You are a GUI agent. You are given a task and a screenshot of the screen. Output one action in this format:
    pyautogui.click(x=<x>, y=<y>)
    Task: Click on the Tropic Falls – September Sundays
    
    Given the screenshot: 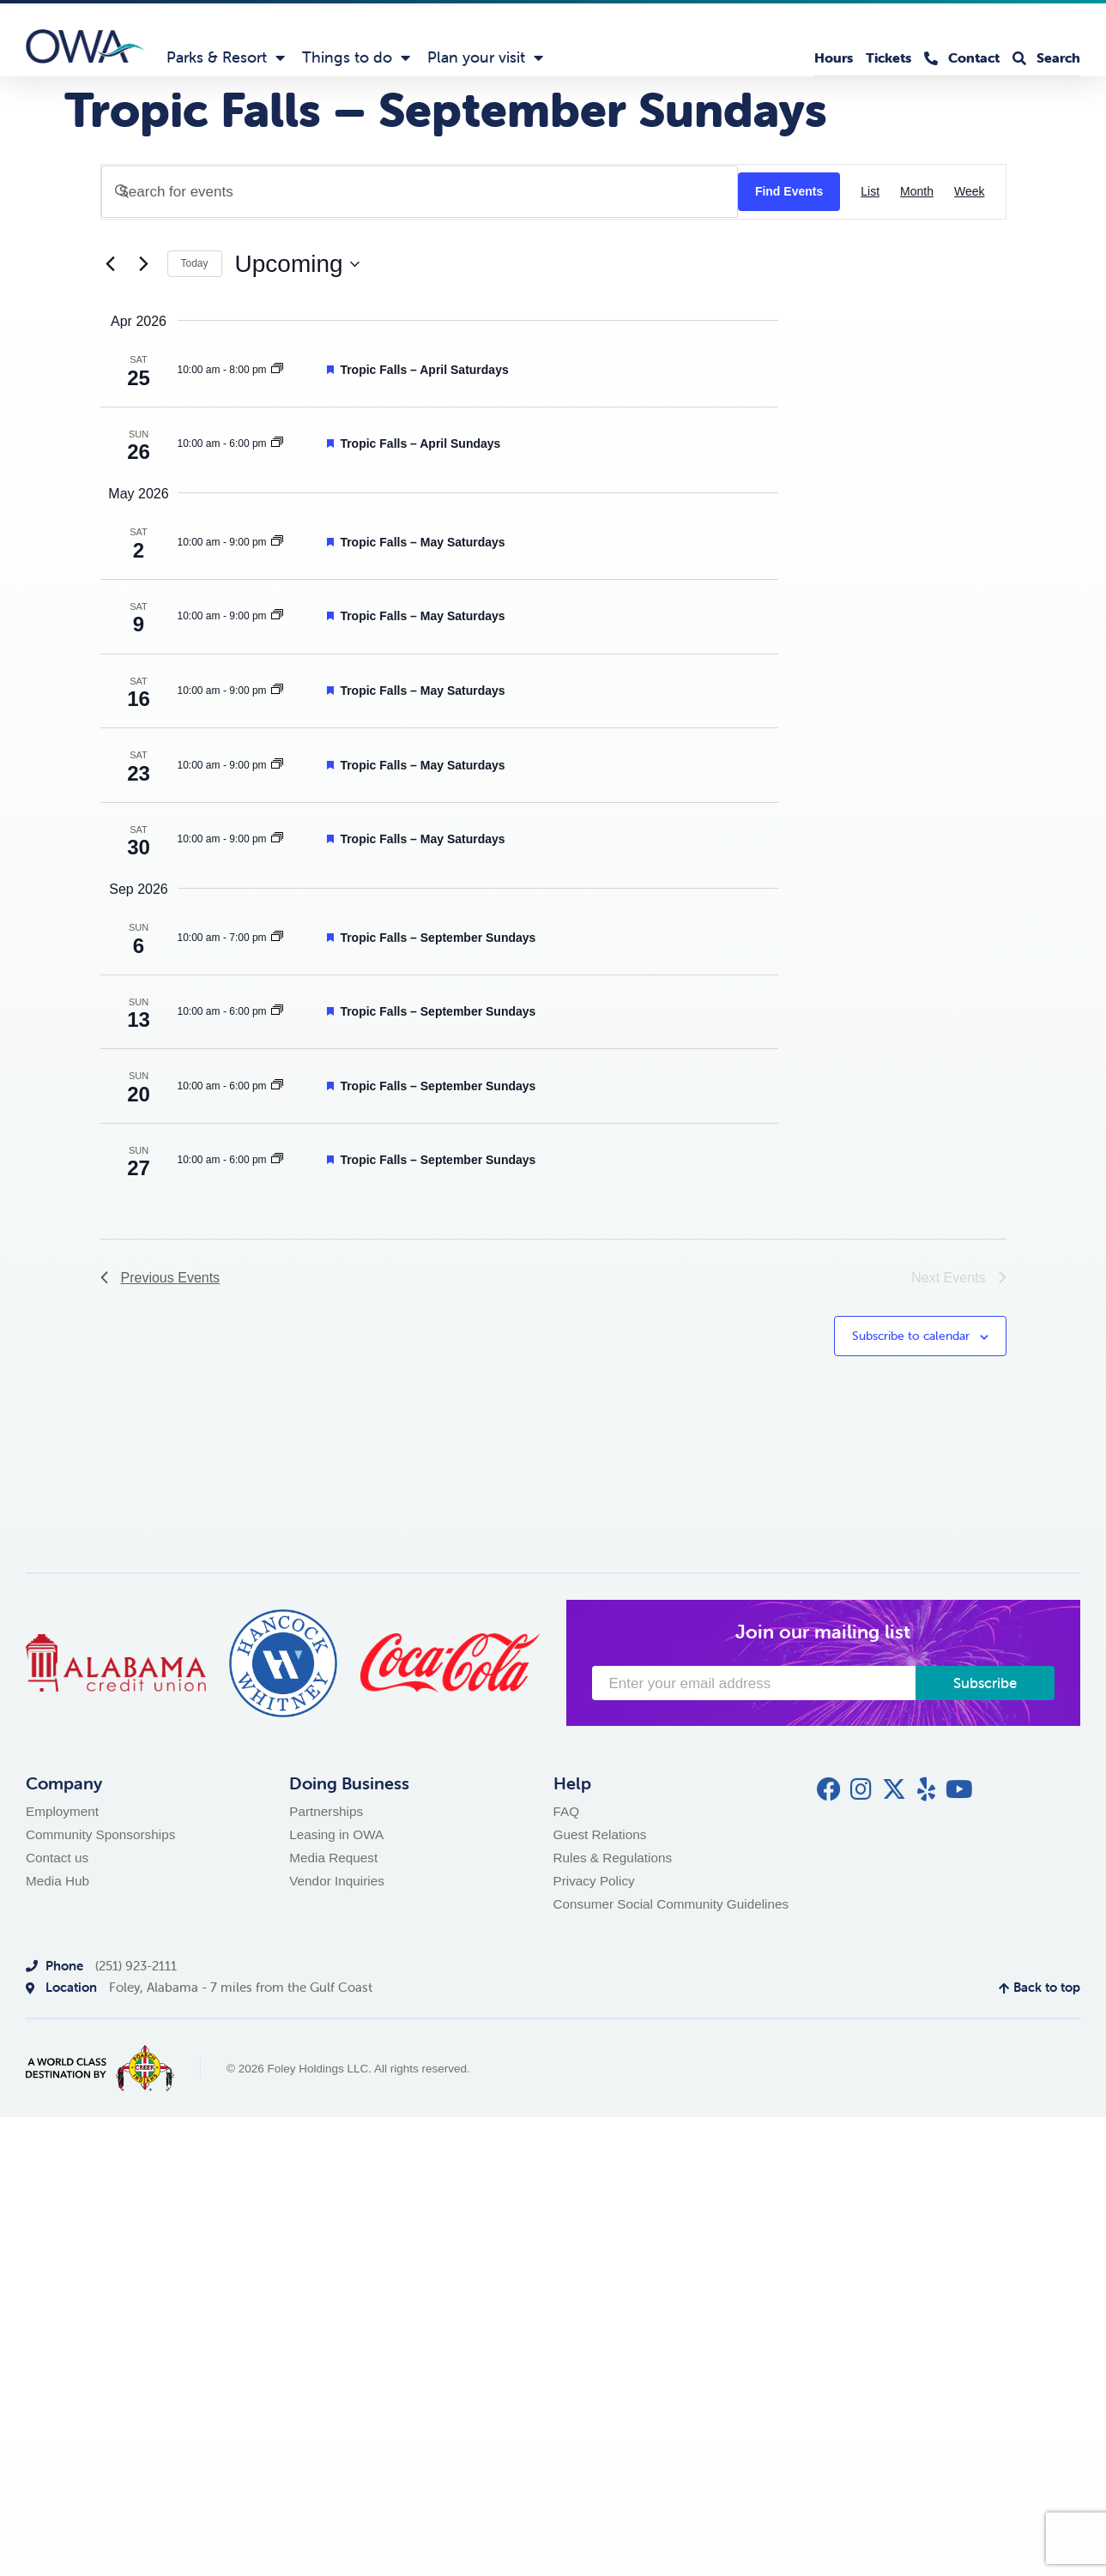 What is the action you would take?
    pyautogui.click(x=437, y=937)
    